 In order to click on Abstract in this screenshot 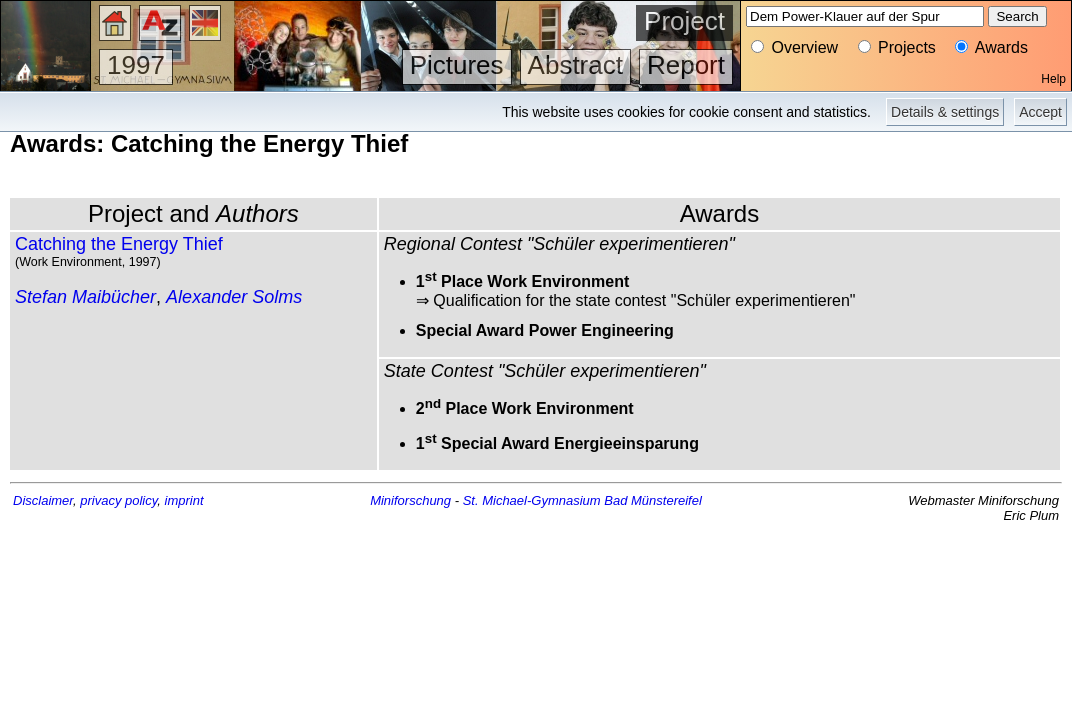, I will do `click(575, 65)`.